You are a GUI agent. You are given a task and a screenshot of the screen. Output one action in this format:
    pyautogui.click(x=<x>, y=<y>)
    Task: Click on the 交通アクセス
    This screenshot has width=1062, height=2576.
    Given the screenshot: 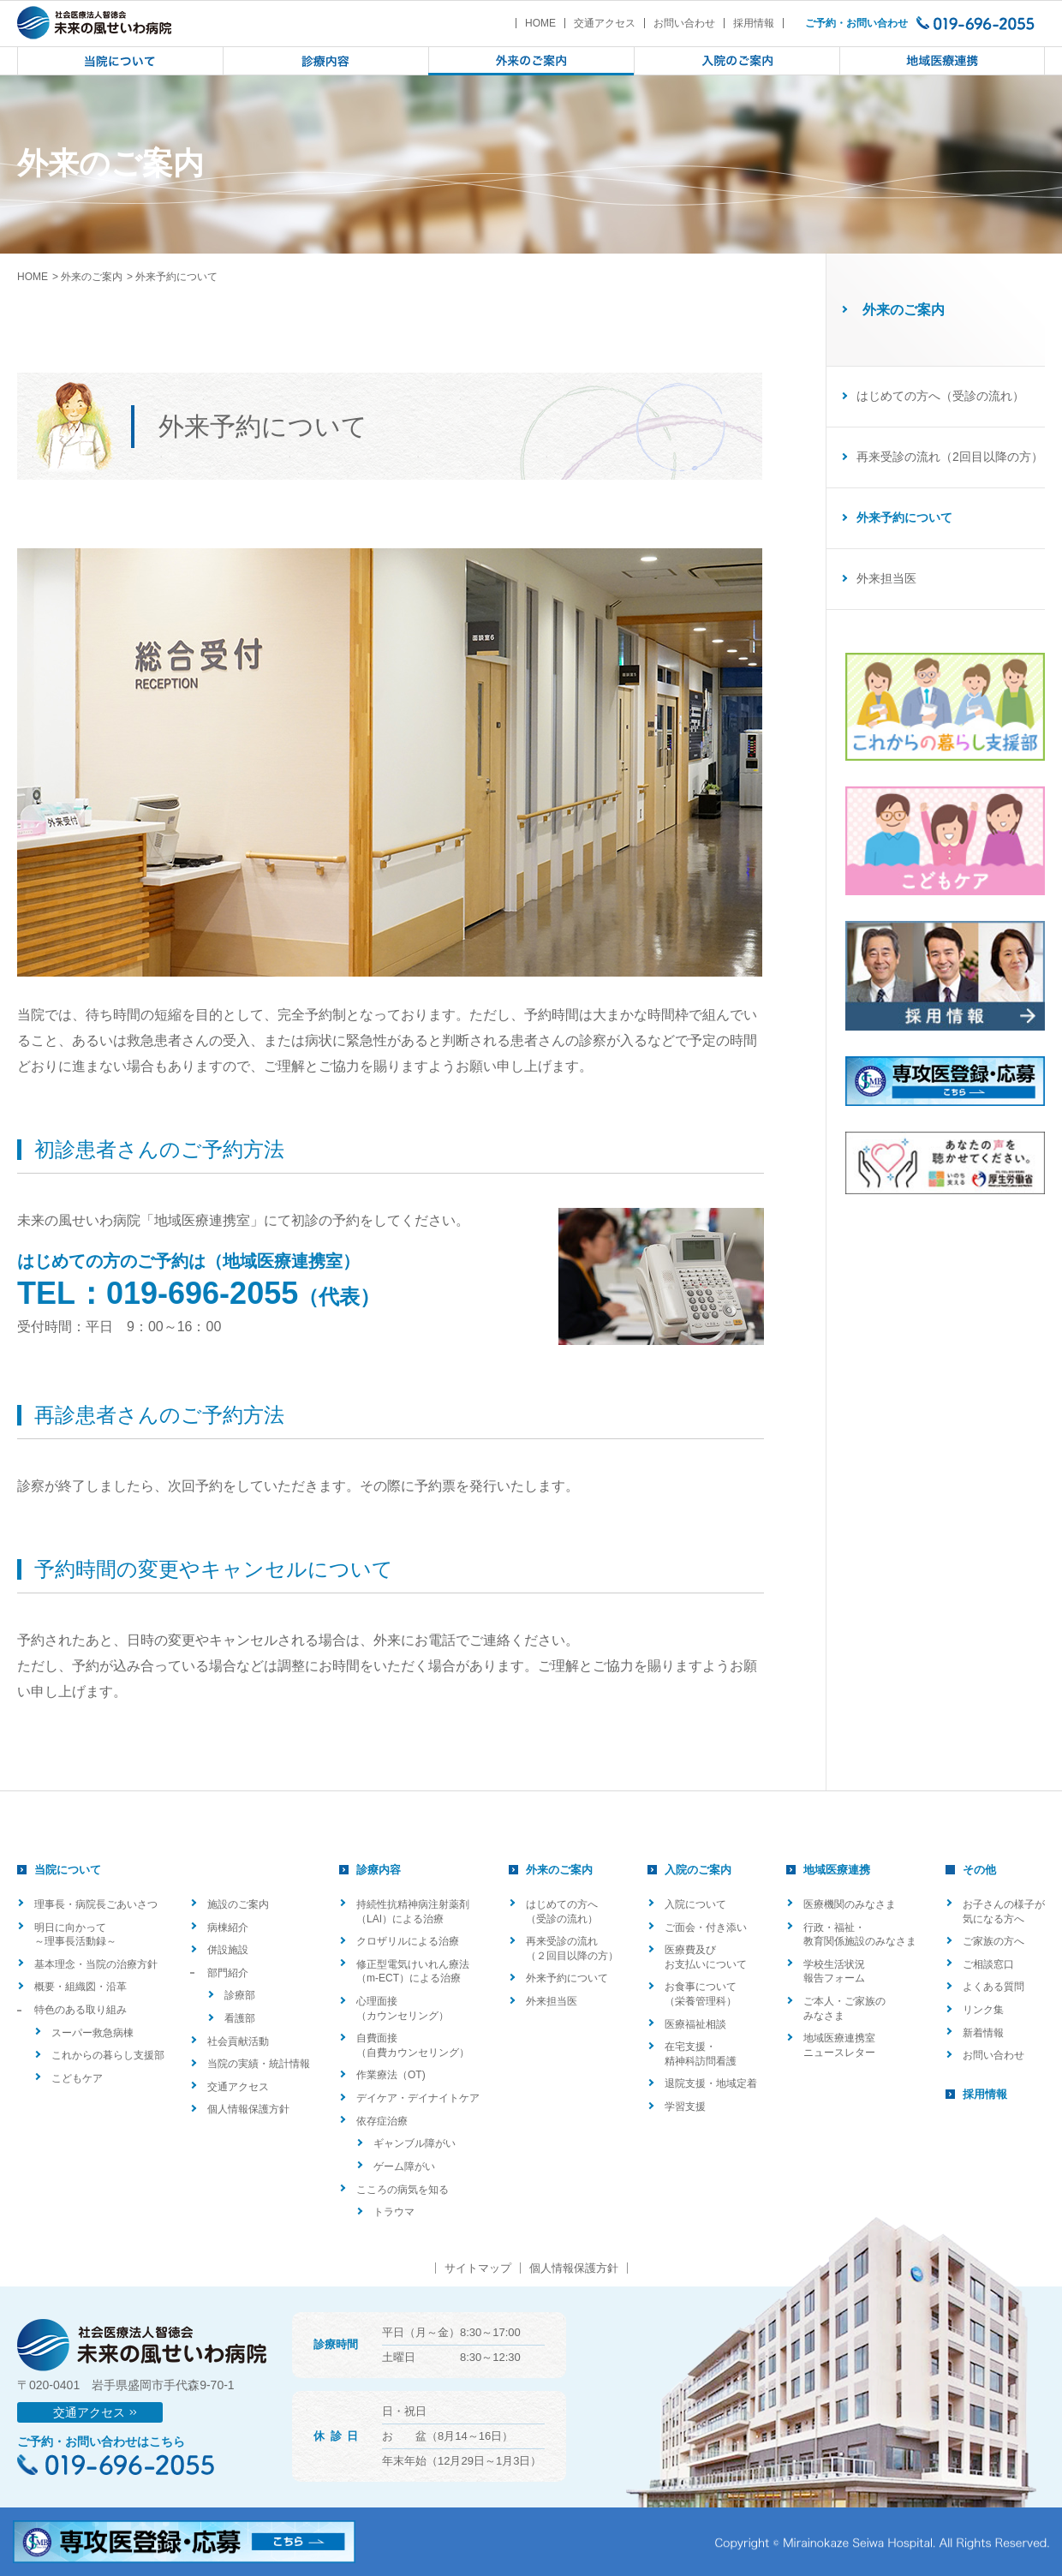 What is the action you would take?
    pyautogui.click(x=604, y=23)
    